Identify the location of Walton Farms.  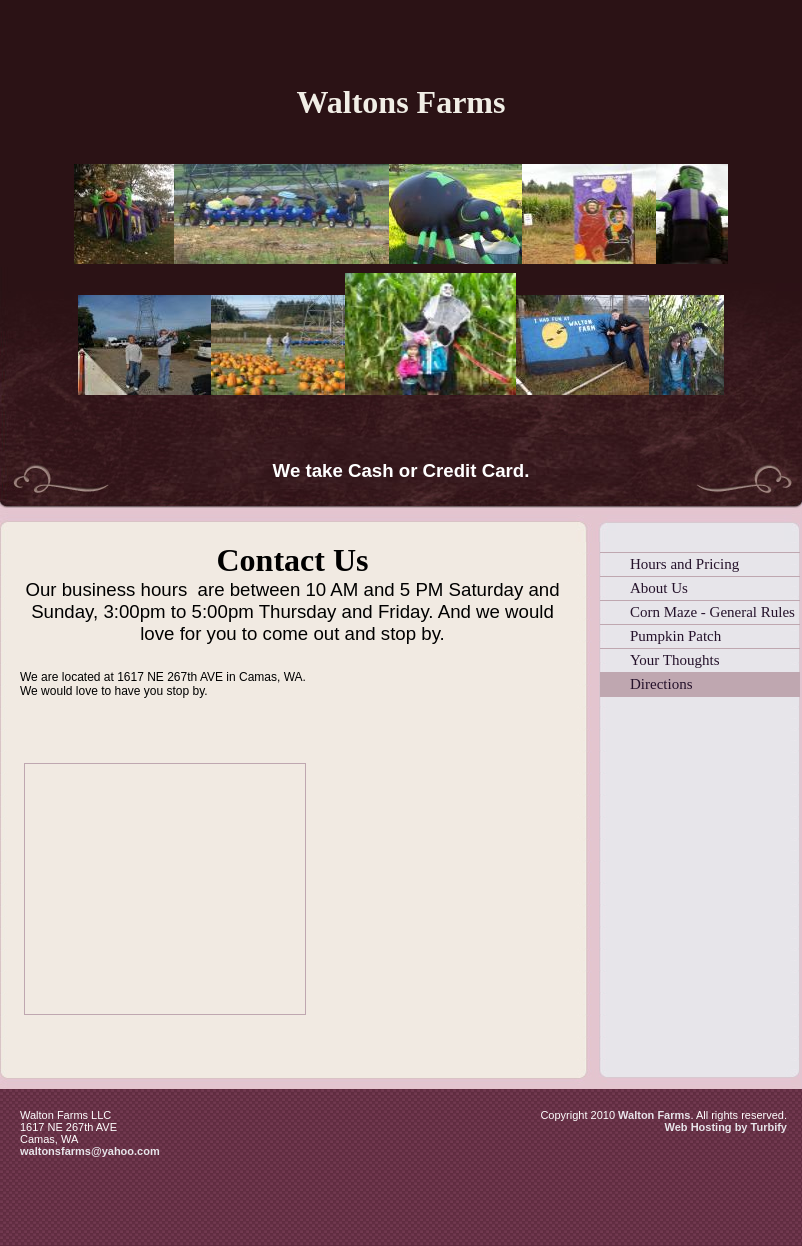
(654, 1115).